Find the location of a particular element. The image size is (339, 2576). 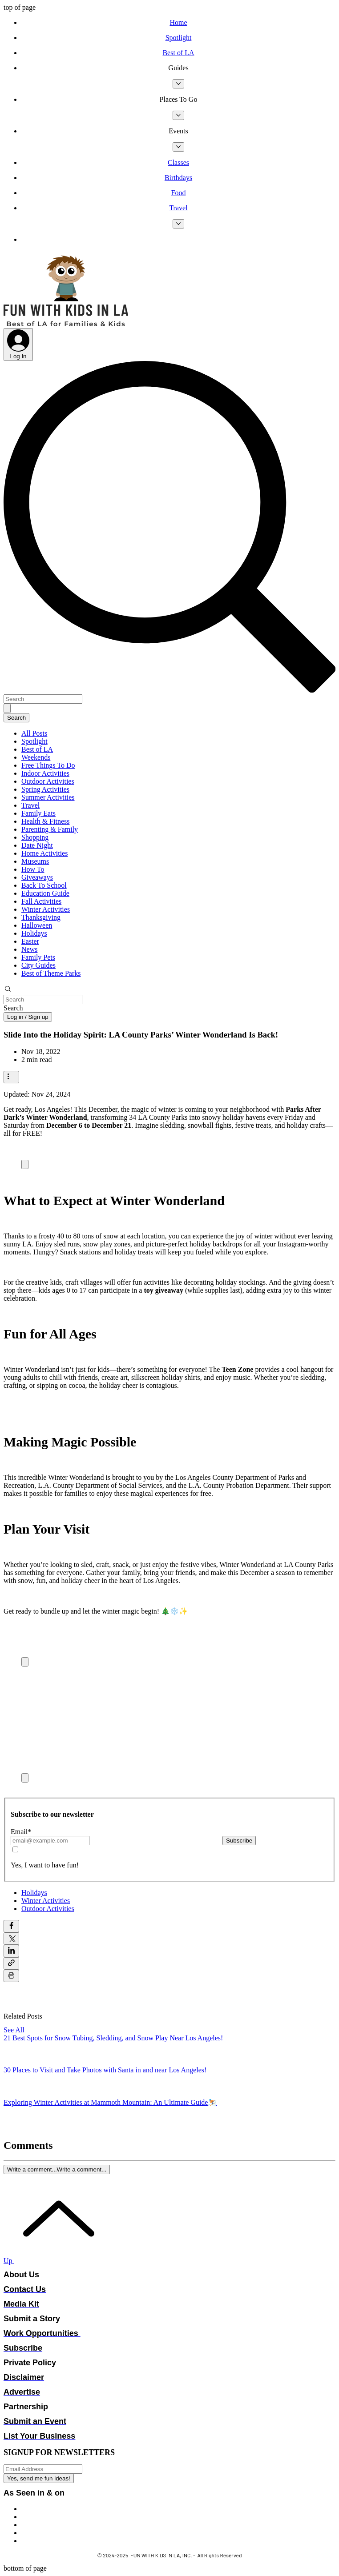

[Share via X (Twitter)] is located at coordinates (11, 1938).